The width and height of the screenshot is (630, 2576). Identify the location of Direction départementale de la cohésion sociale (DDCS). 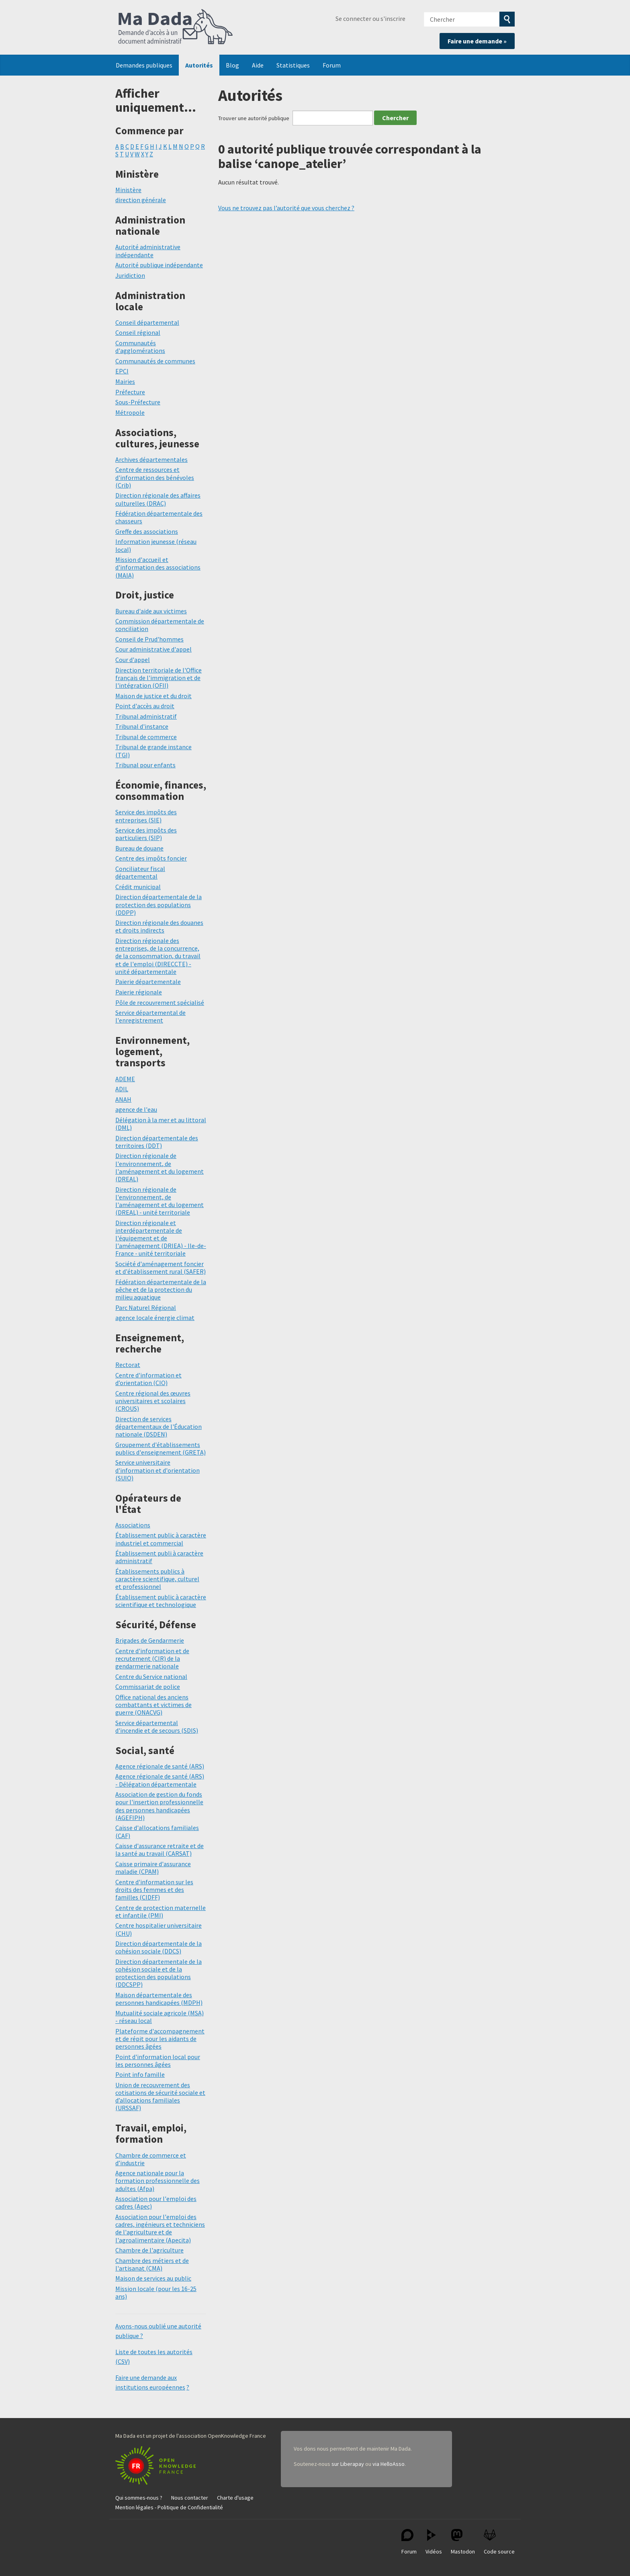
(158, 1947).